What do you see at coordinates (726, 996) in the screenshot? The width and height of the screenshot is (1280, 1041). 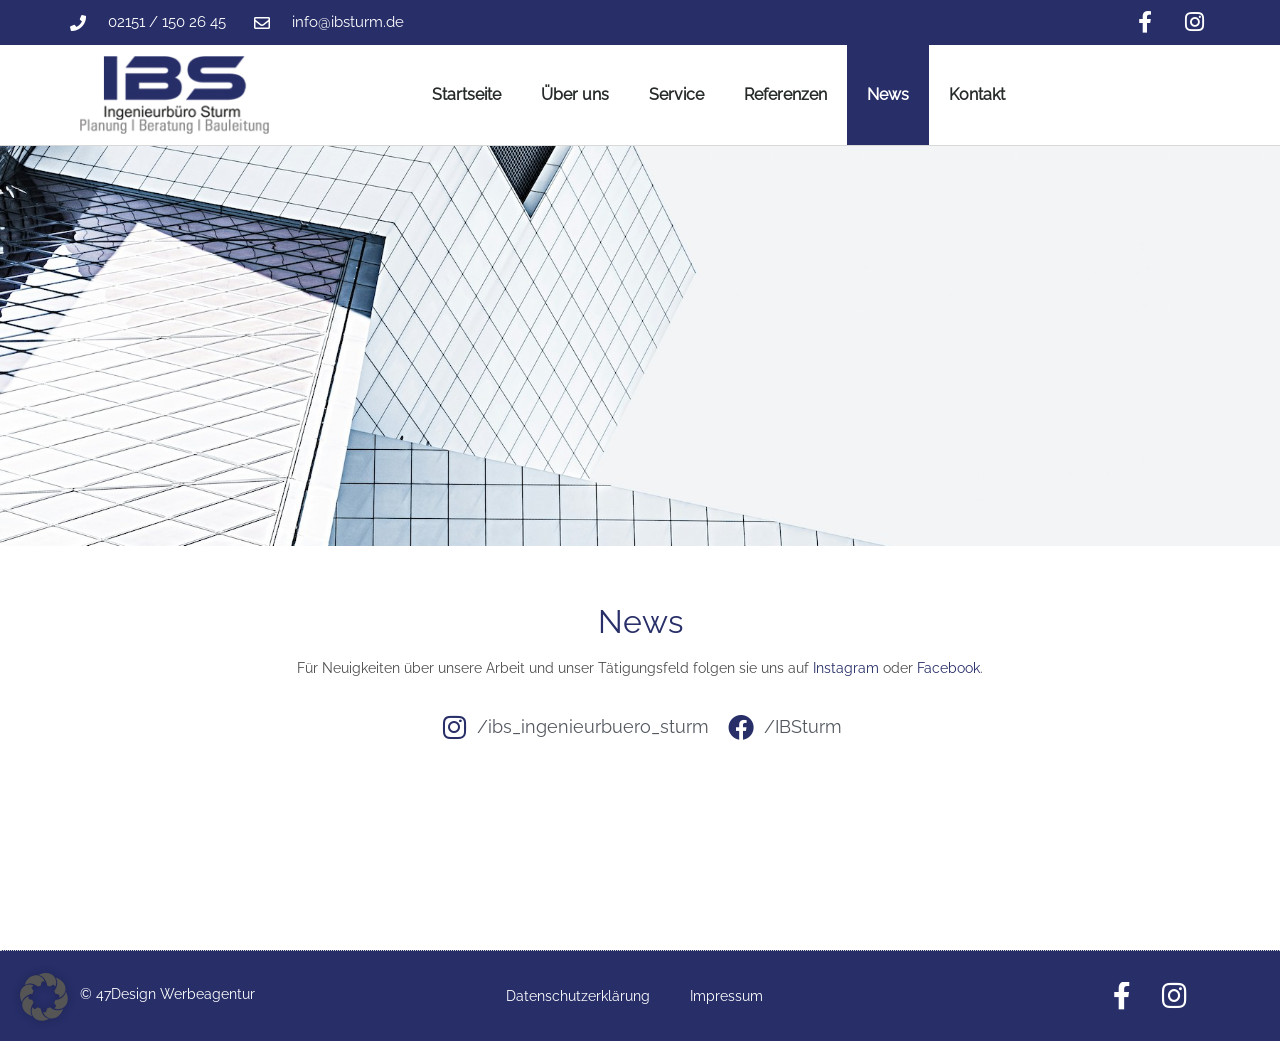 I see `Impressum` at bounding box center [726, 996].